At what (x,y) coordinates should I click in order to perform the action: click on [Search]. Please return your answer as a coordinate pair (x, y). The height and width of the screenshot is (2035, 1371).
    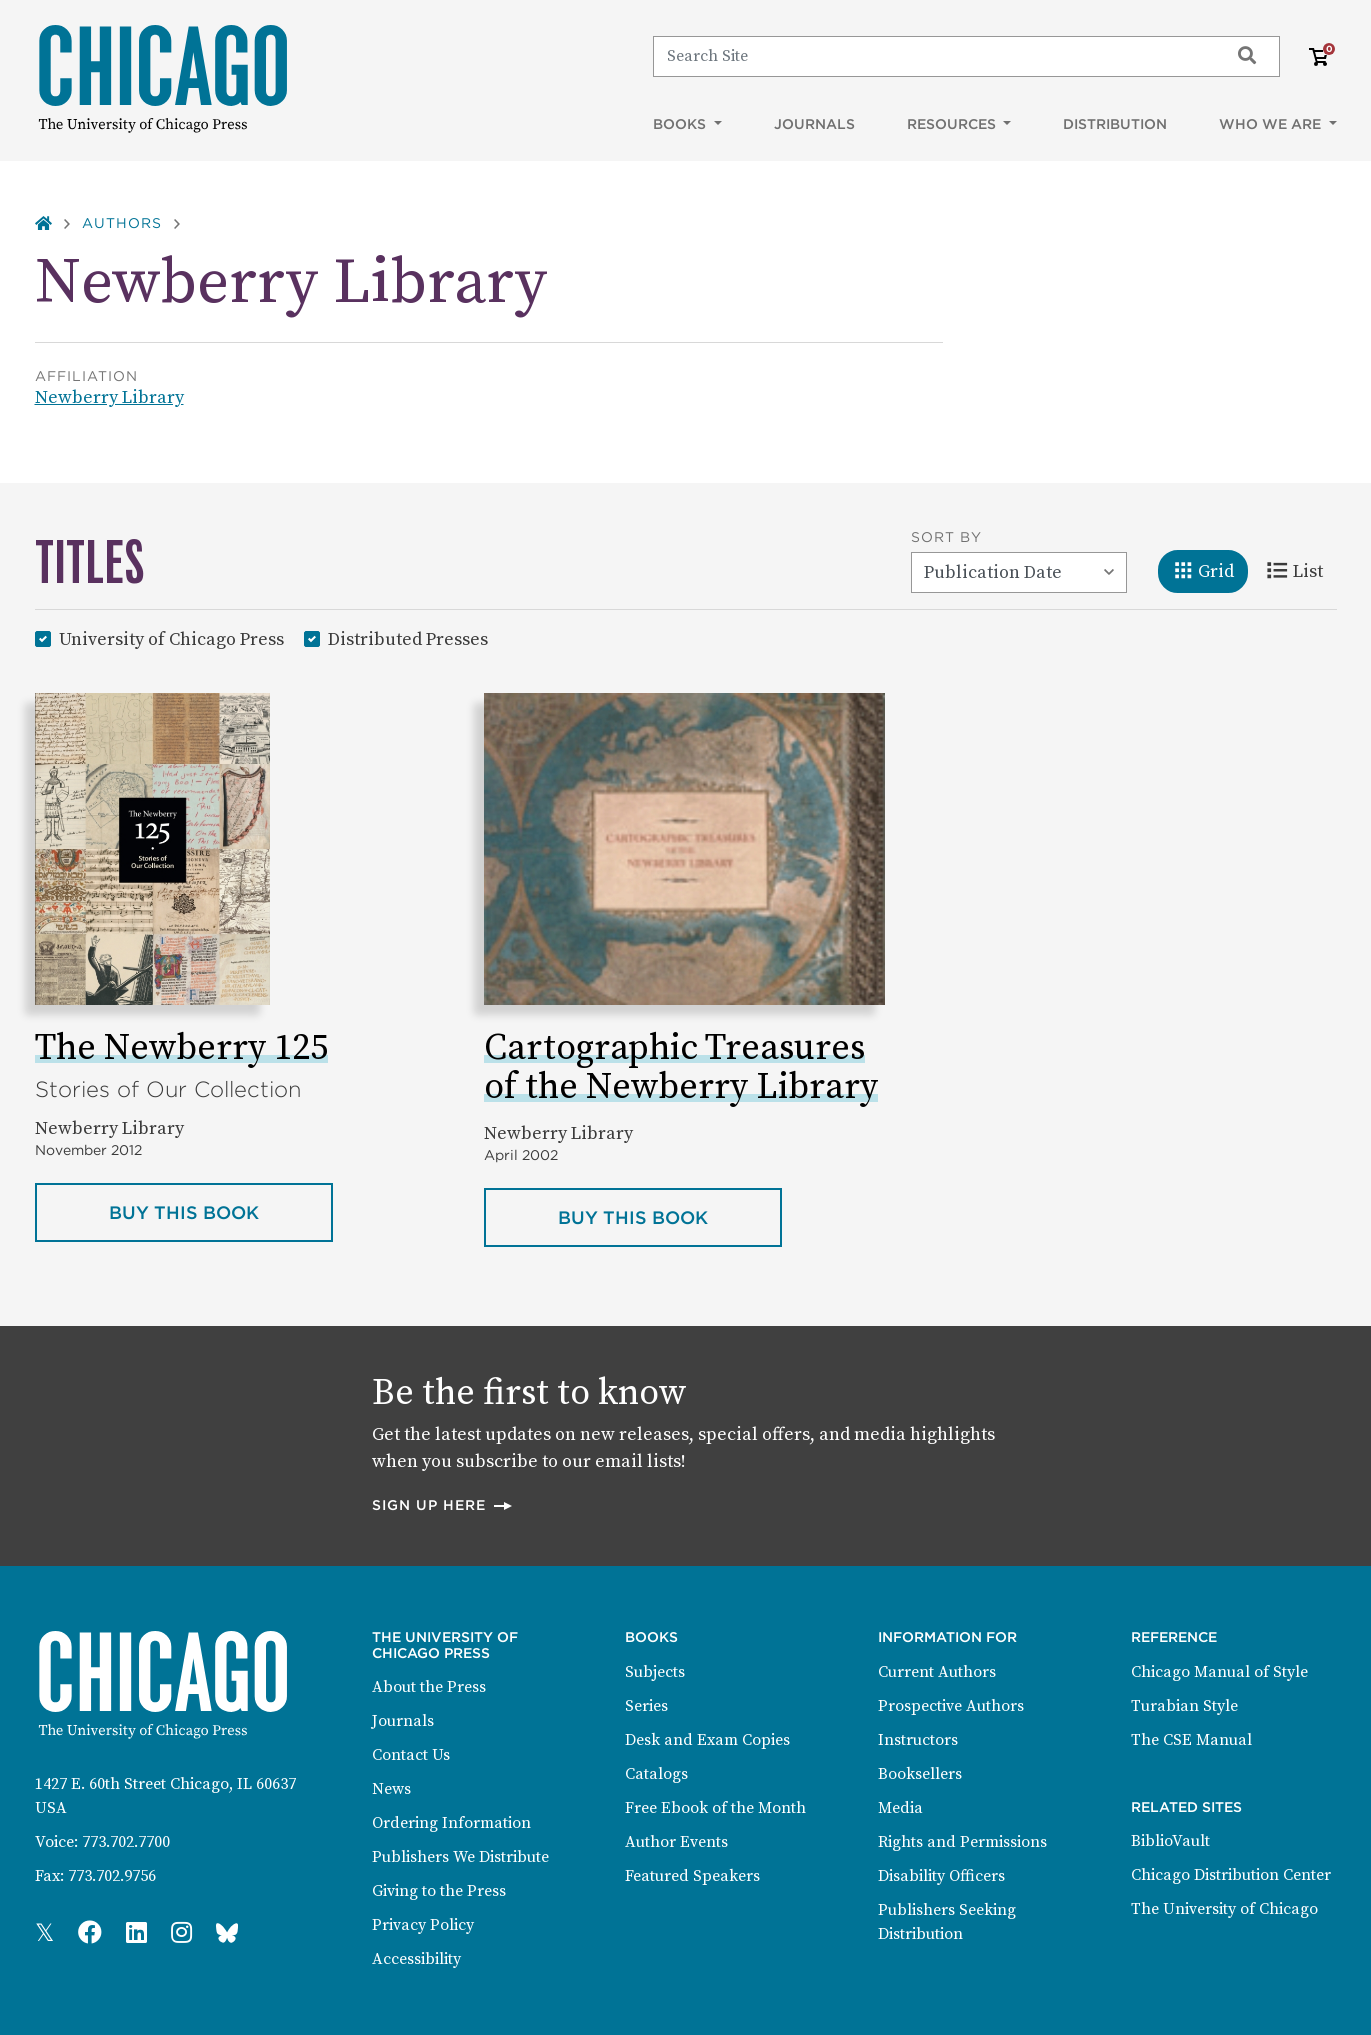
    Looking at the image, I should click on (931, 56).